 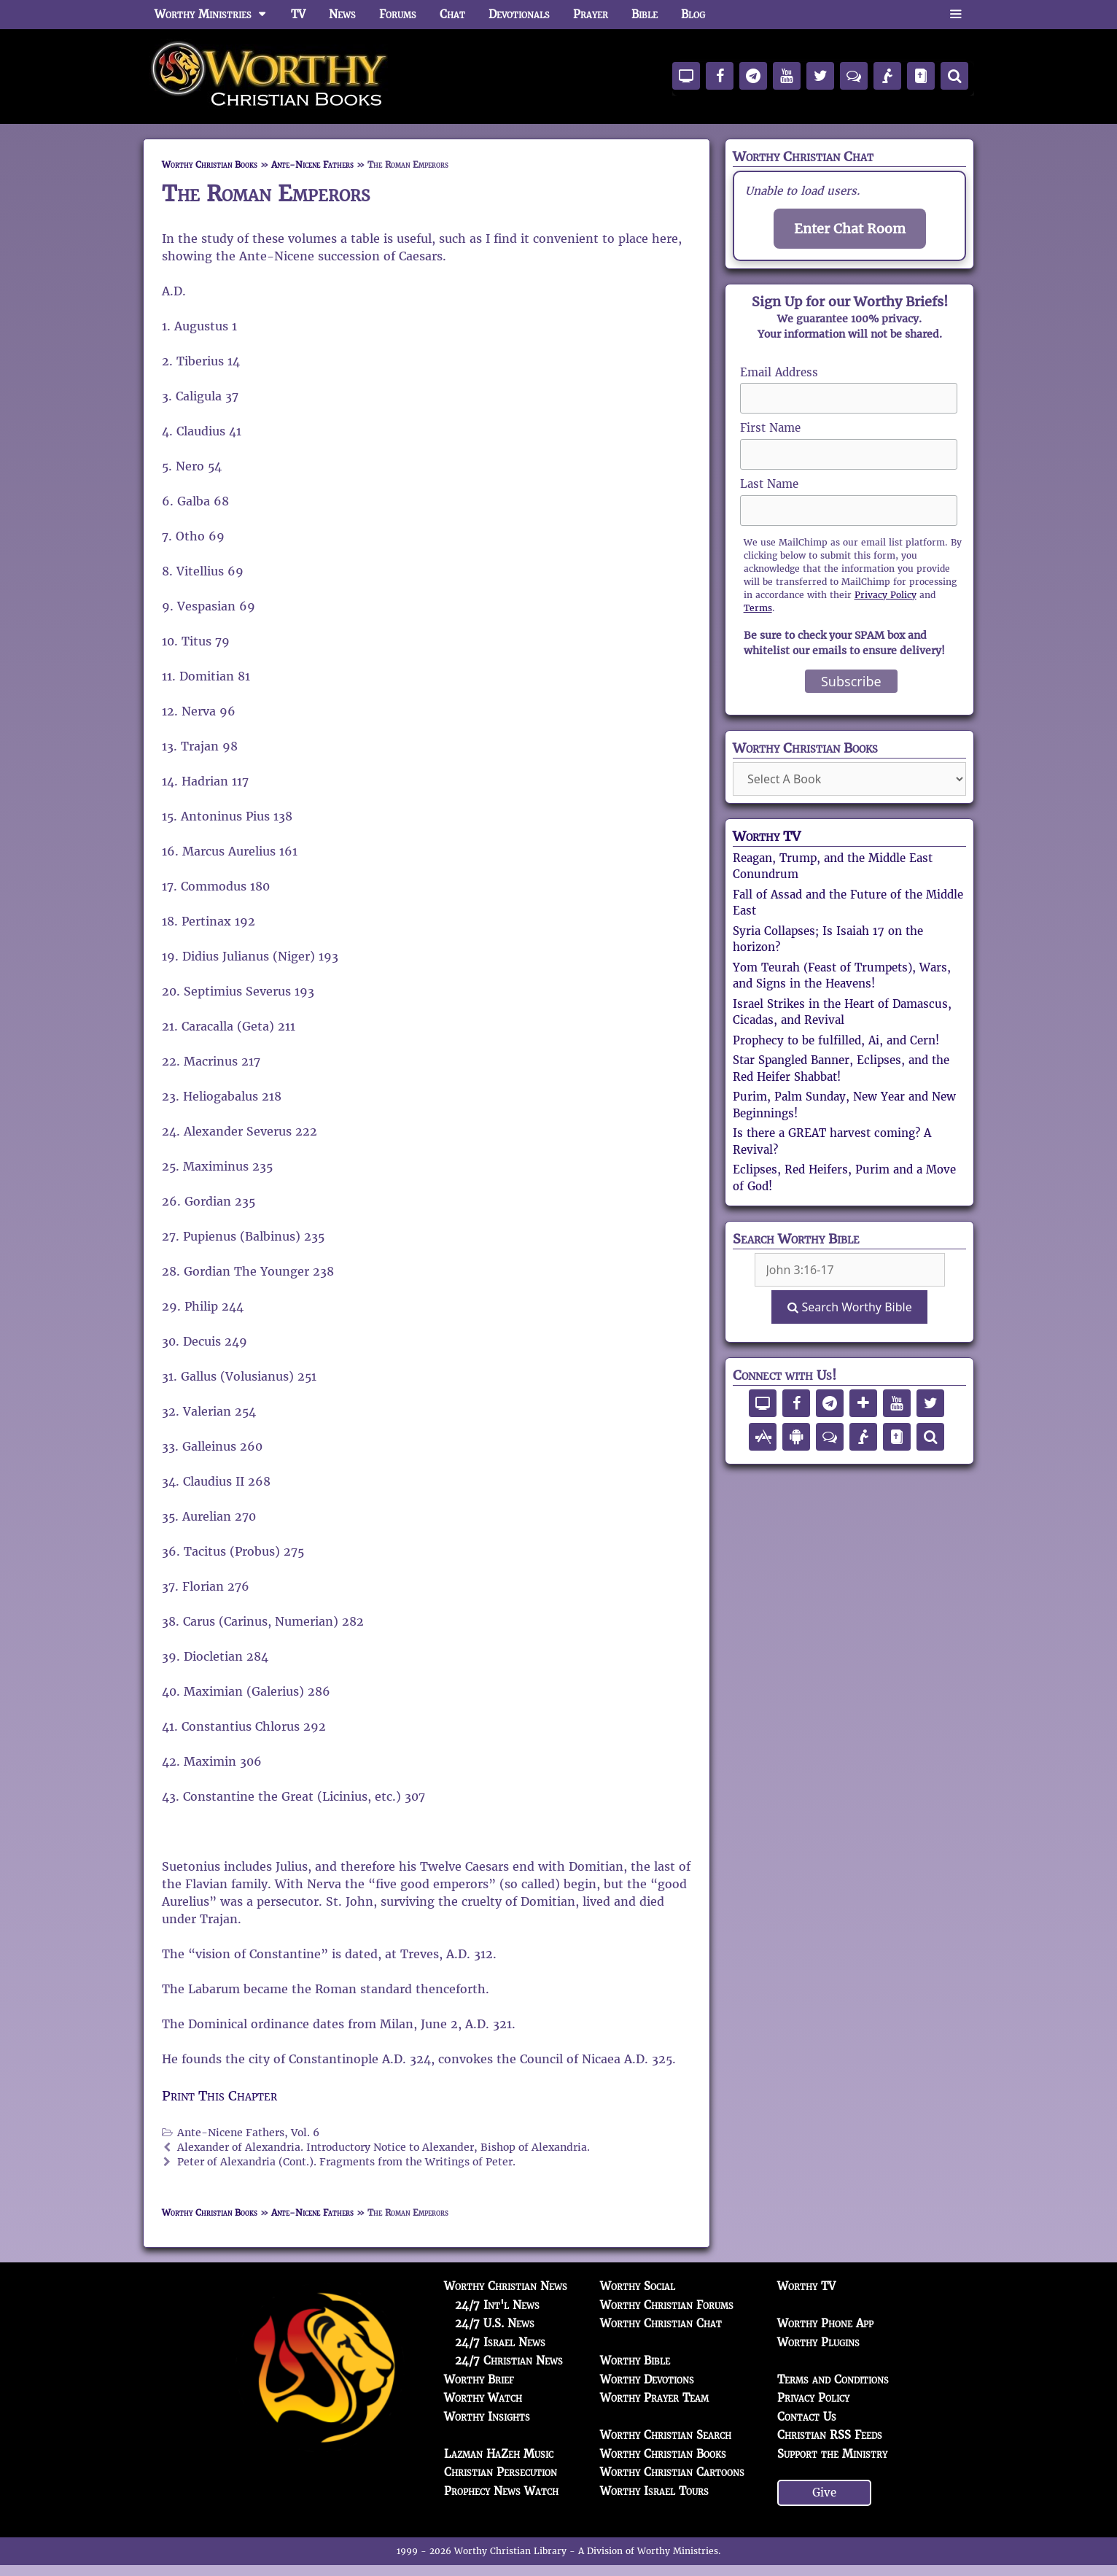 I want to click on Email Address, so click(x=779, y=372).